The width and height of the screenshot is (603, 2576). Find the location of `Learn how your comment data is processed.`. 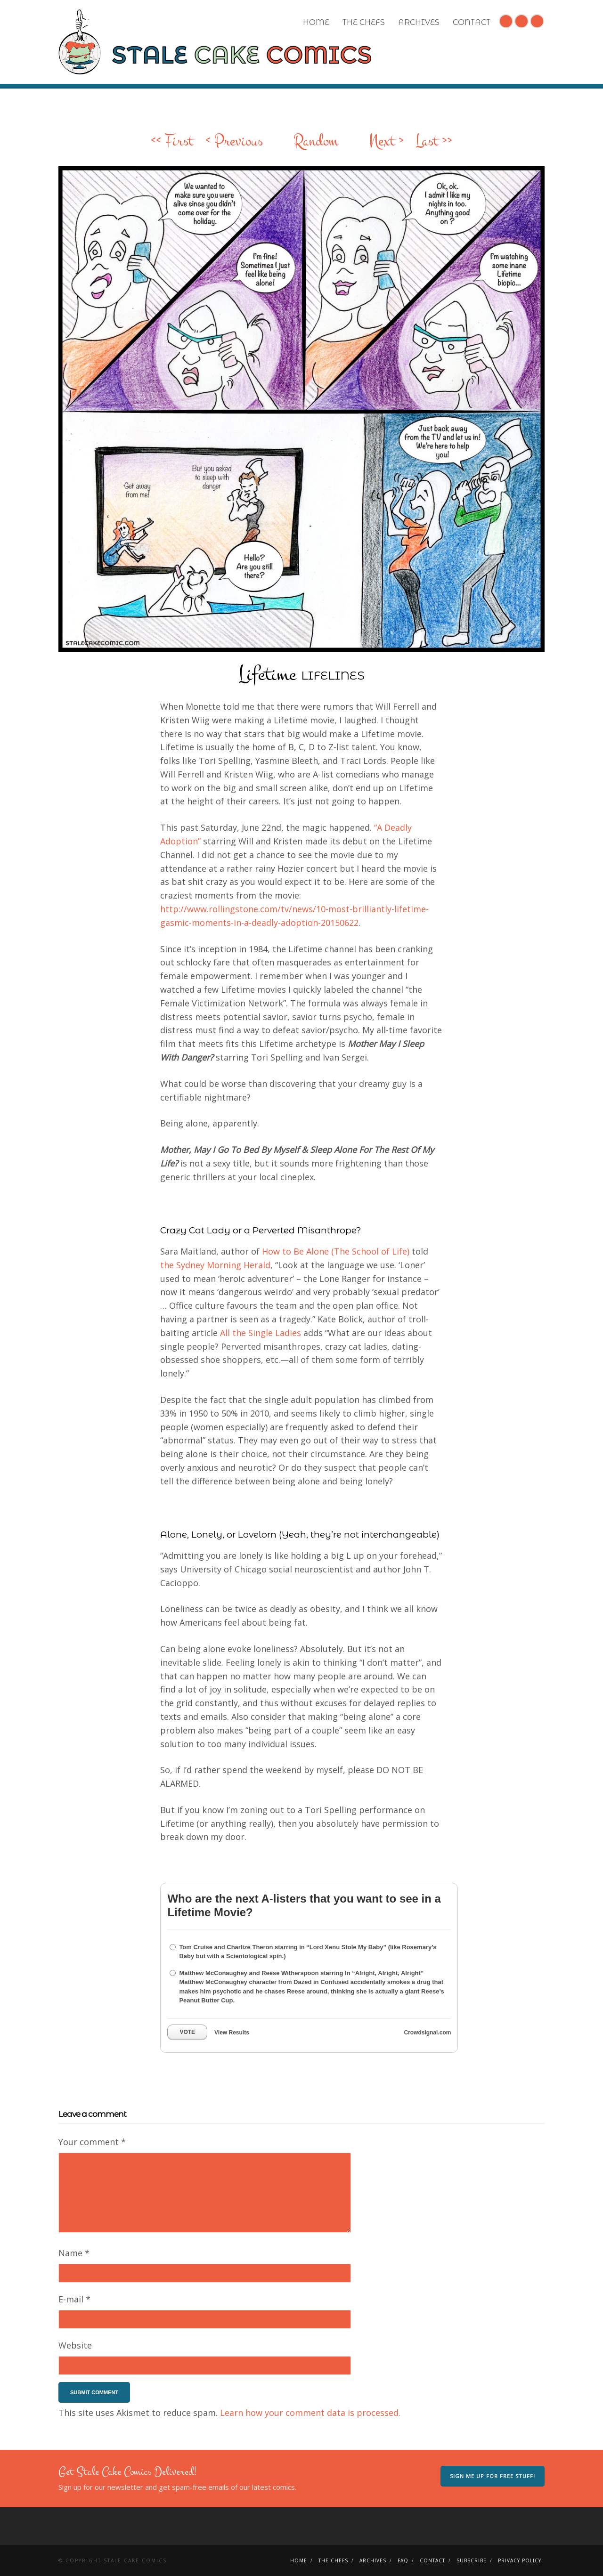

Learn how your comment data is processed. is located at coordinates (310, 2412).